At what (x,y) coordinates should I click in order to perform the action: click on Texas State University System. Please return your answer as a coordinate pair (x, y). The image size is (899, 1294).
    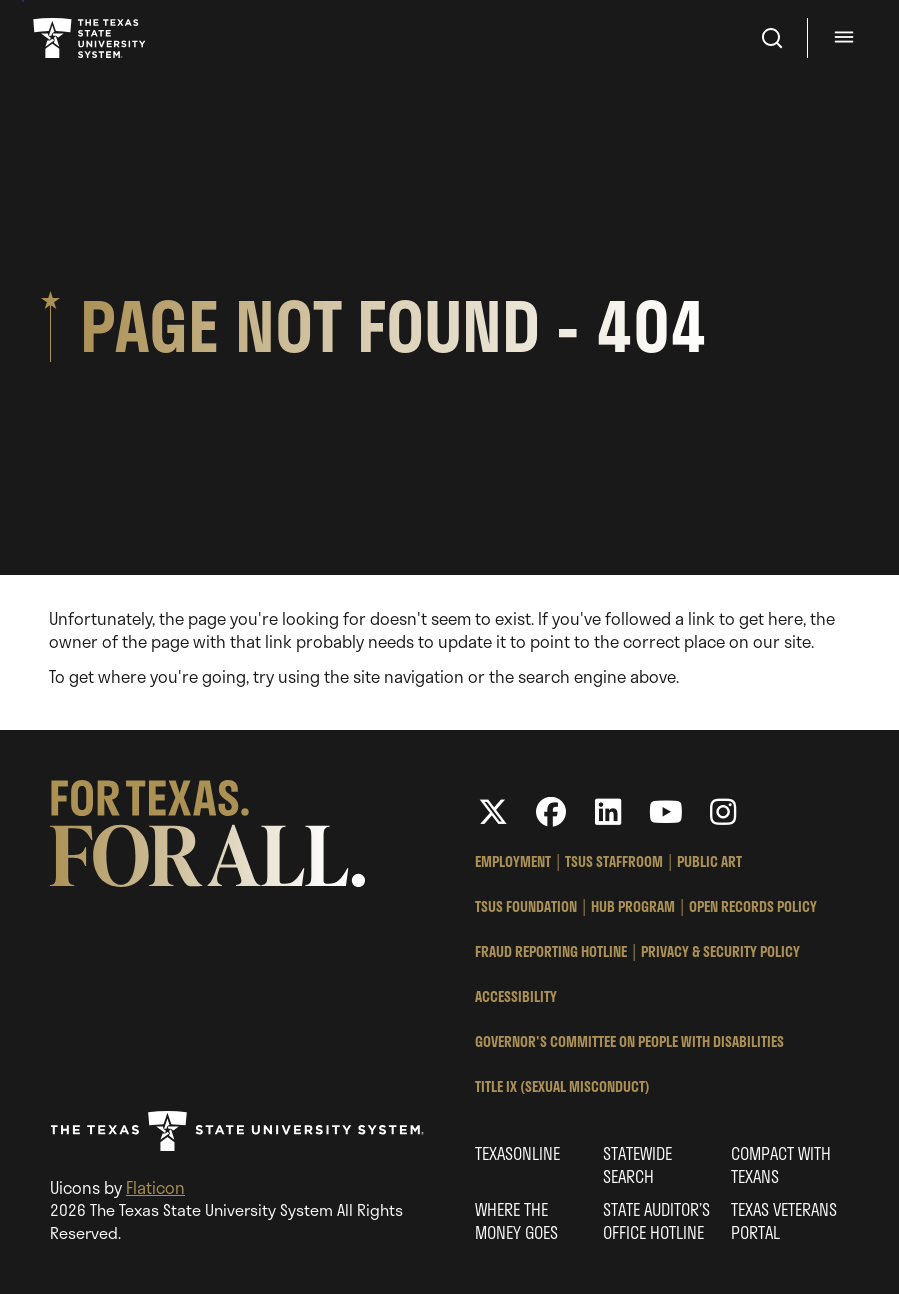
    Looking at the image, I should click on (91, 38).